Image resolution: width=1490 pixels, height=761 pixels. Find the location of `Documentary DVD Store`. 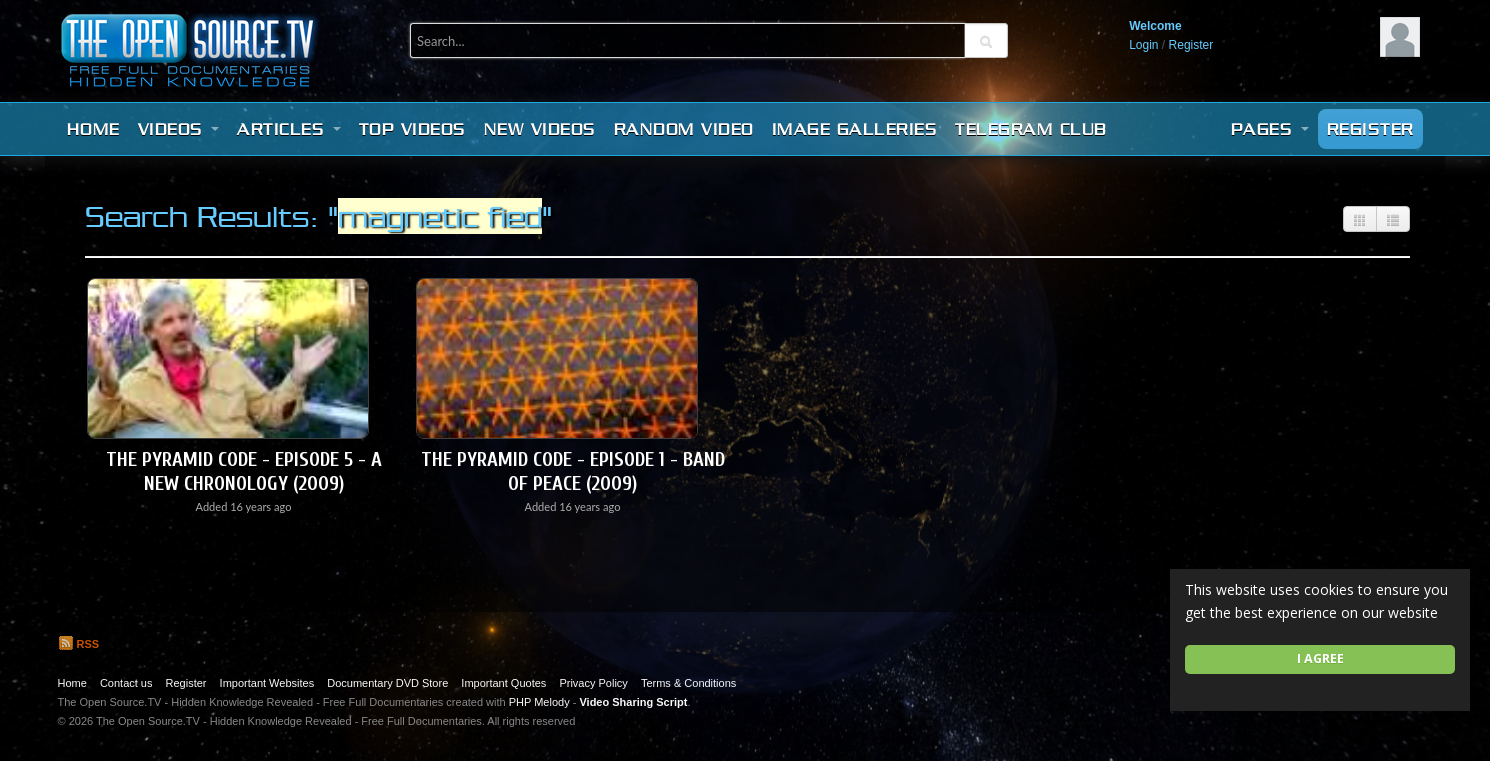

Documentary DVD Store is located at coordinates (387, 683).